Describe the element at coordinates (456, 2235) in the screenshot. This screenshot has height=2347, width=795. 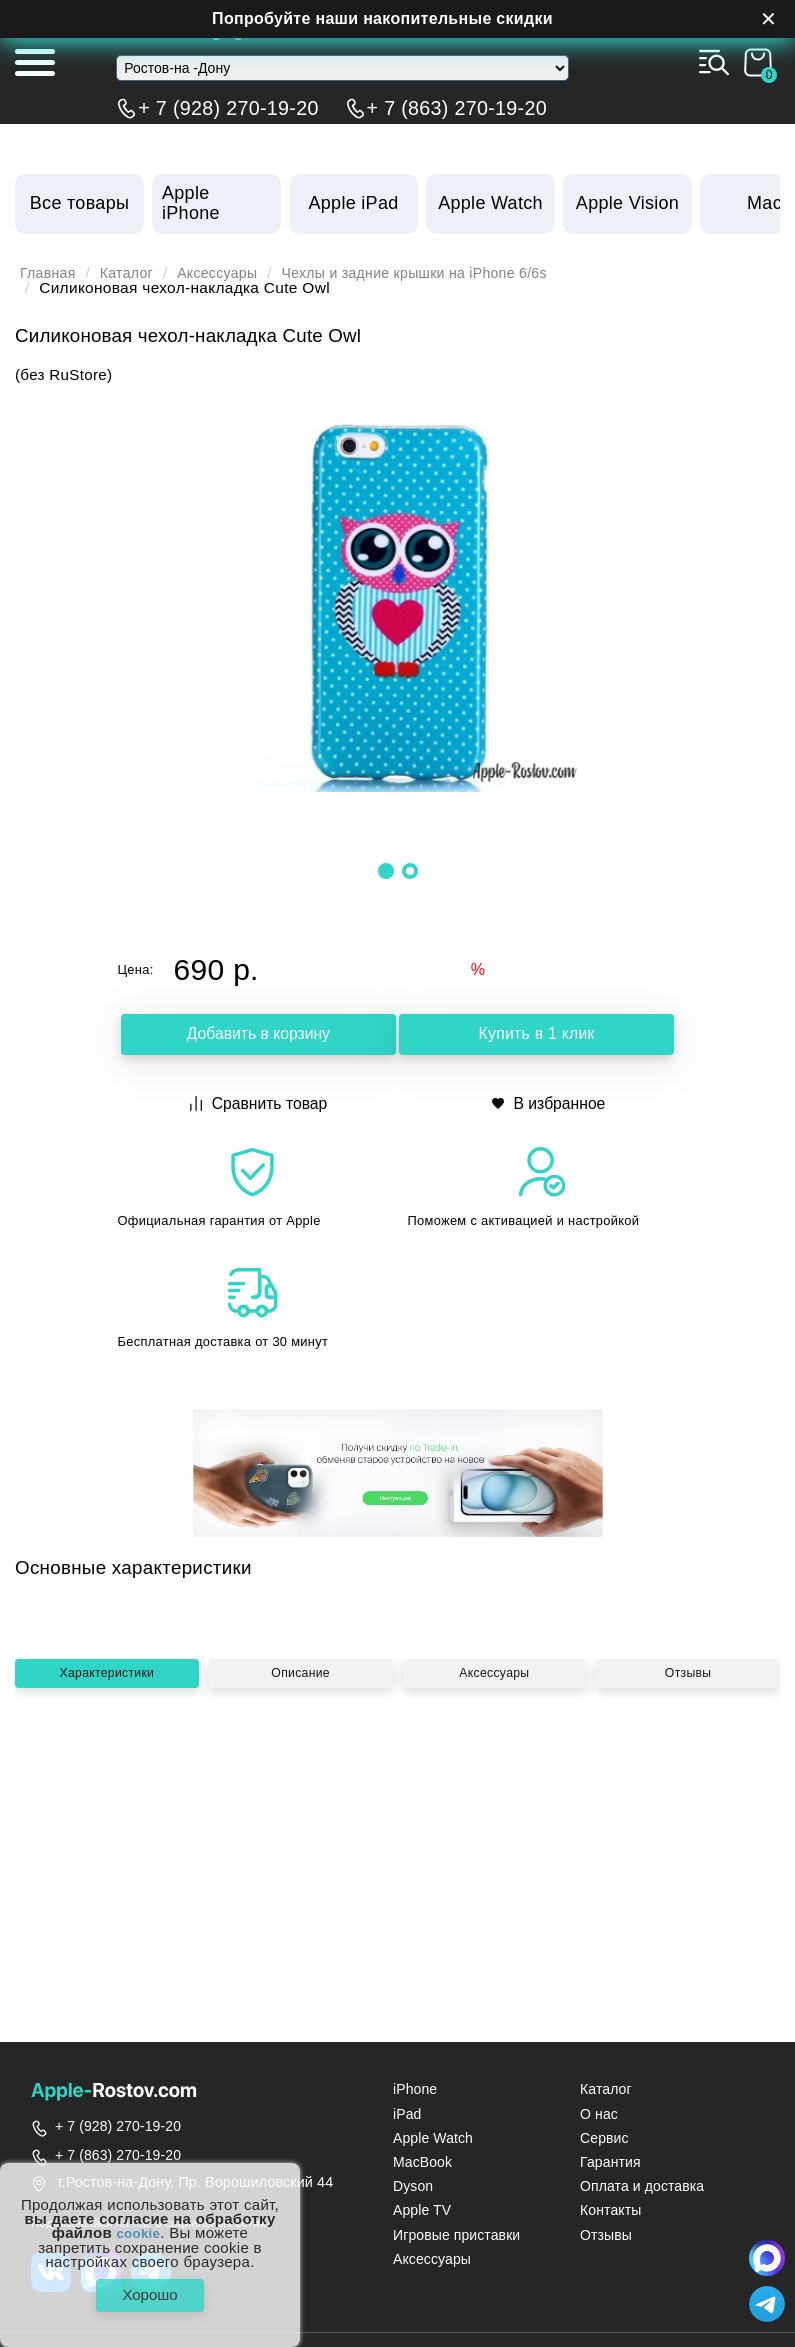
I see `Игровые приставки` at that location.